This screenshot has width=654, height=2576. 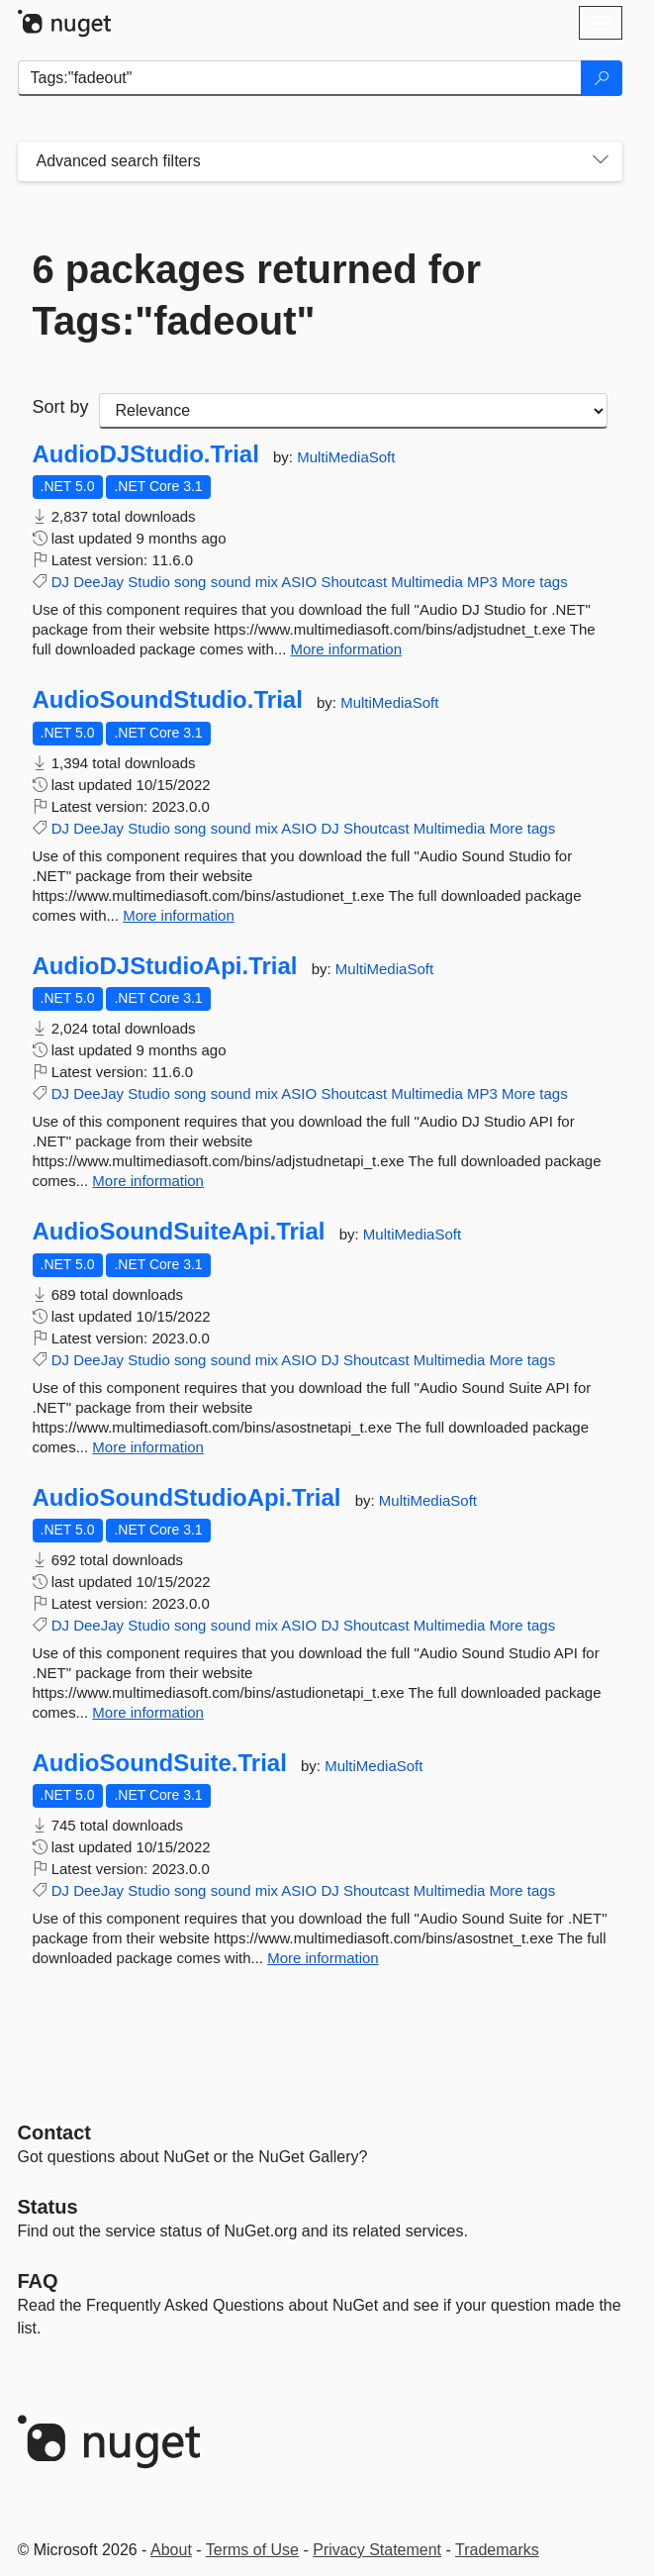 What do you see at coordinates (600, 161) in the screenshot?
I see `[Toggles search filters on narrow screens]` at bounding box center [600, 161].